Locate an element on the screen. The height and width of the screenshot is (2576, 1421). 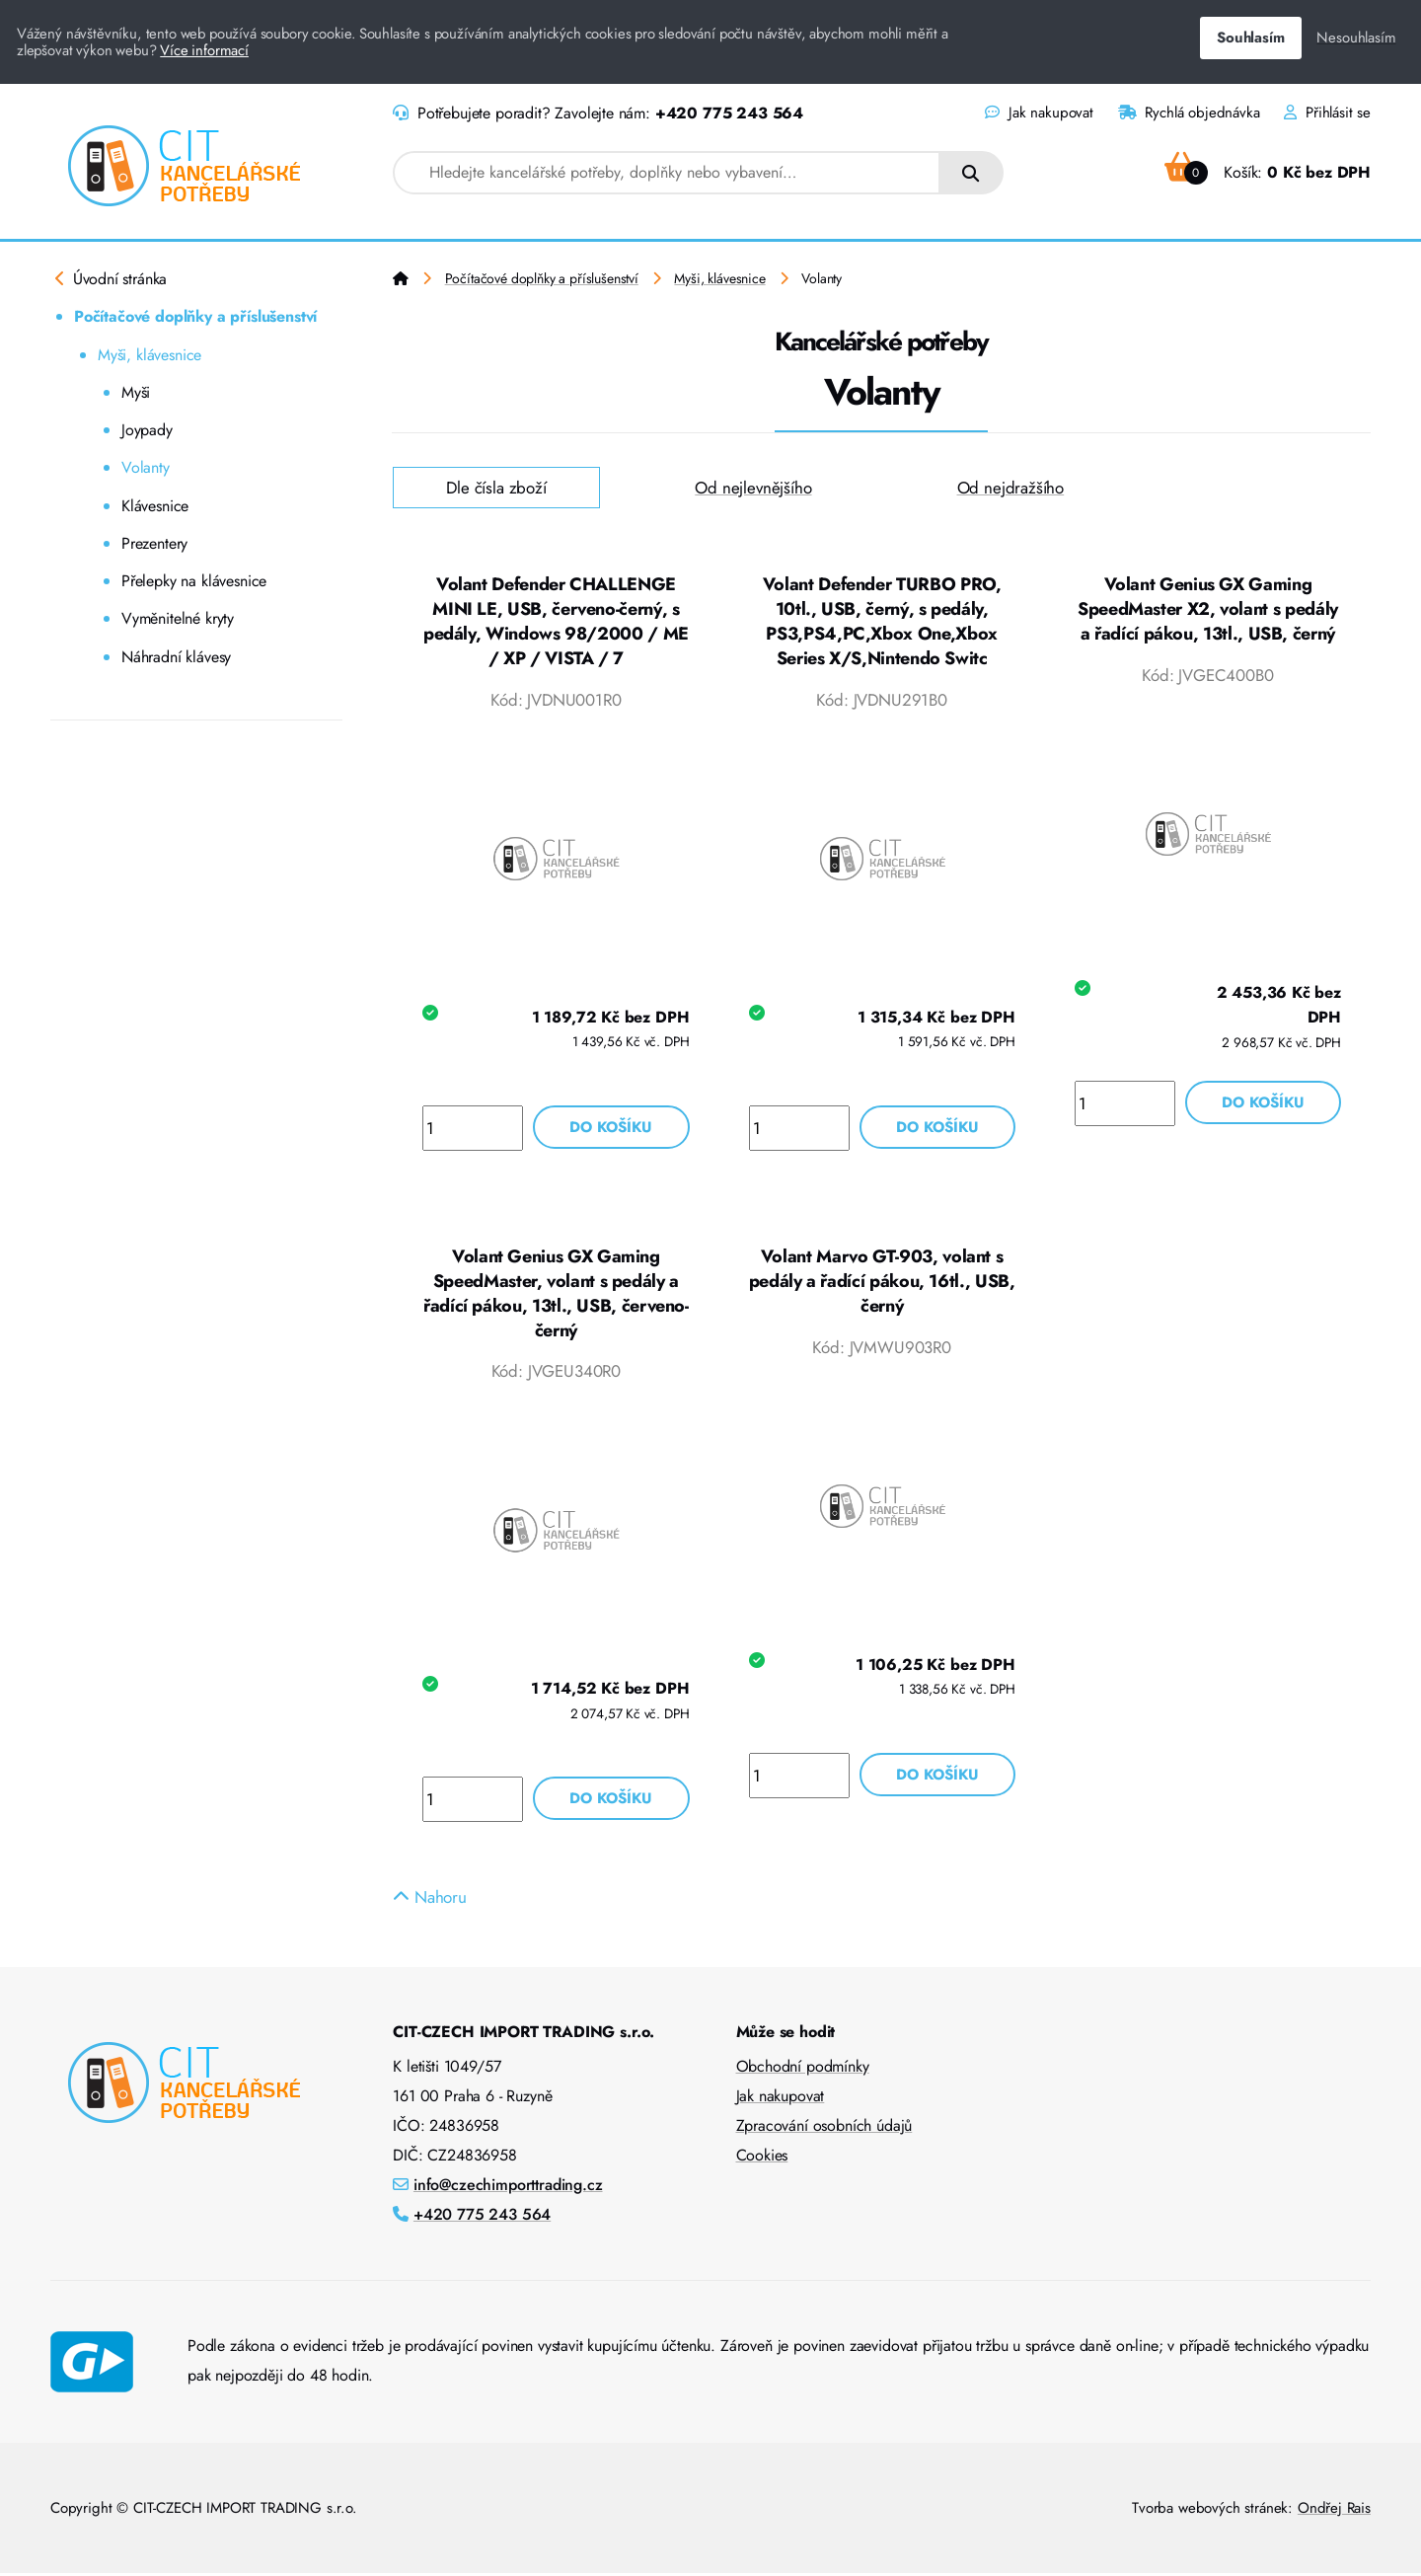
Vyměnitelné kryty is located at coordinates (177, 618).